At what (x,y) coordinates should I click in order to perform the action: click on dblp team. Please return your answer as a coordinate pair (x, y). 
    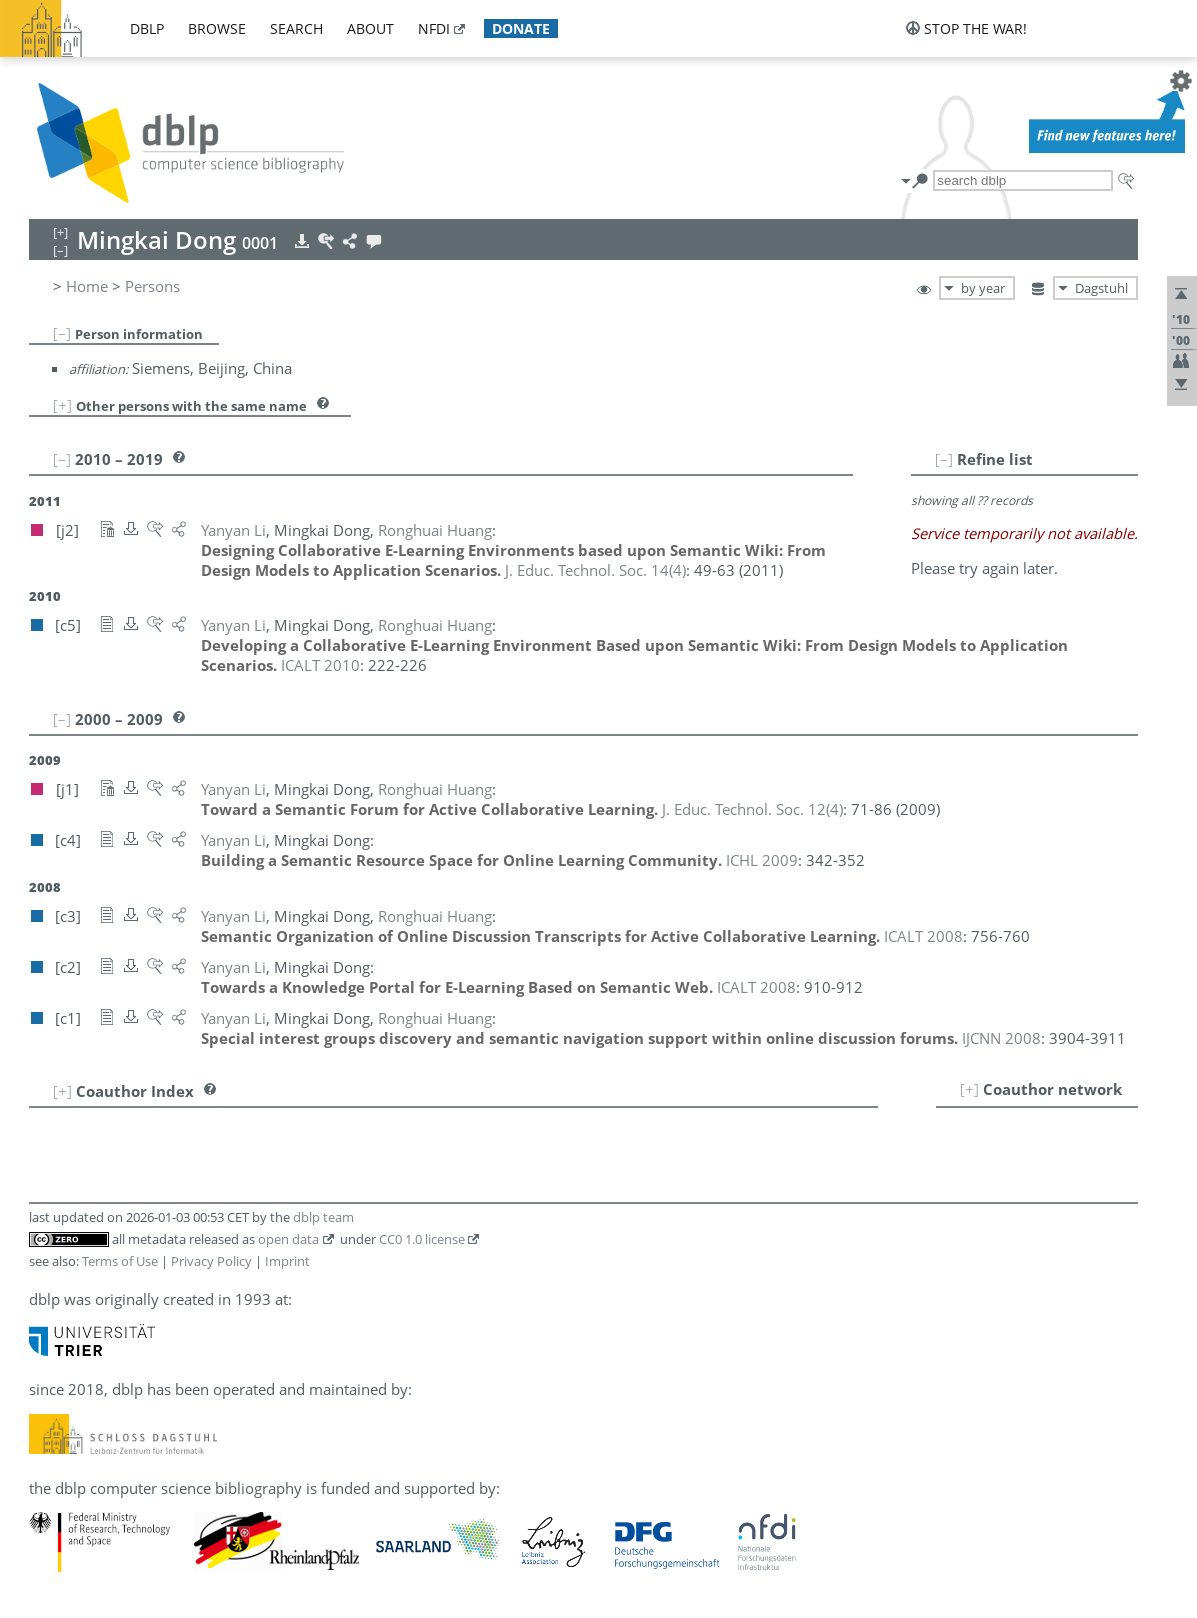
    Looking at the image, I should click on (323, 1217).